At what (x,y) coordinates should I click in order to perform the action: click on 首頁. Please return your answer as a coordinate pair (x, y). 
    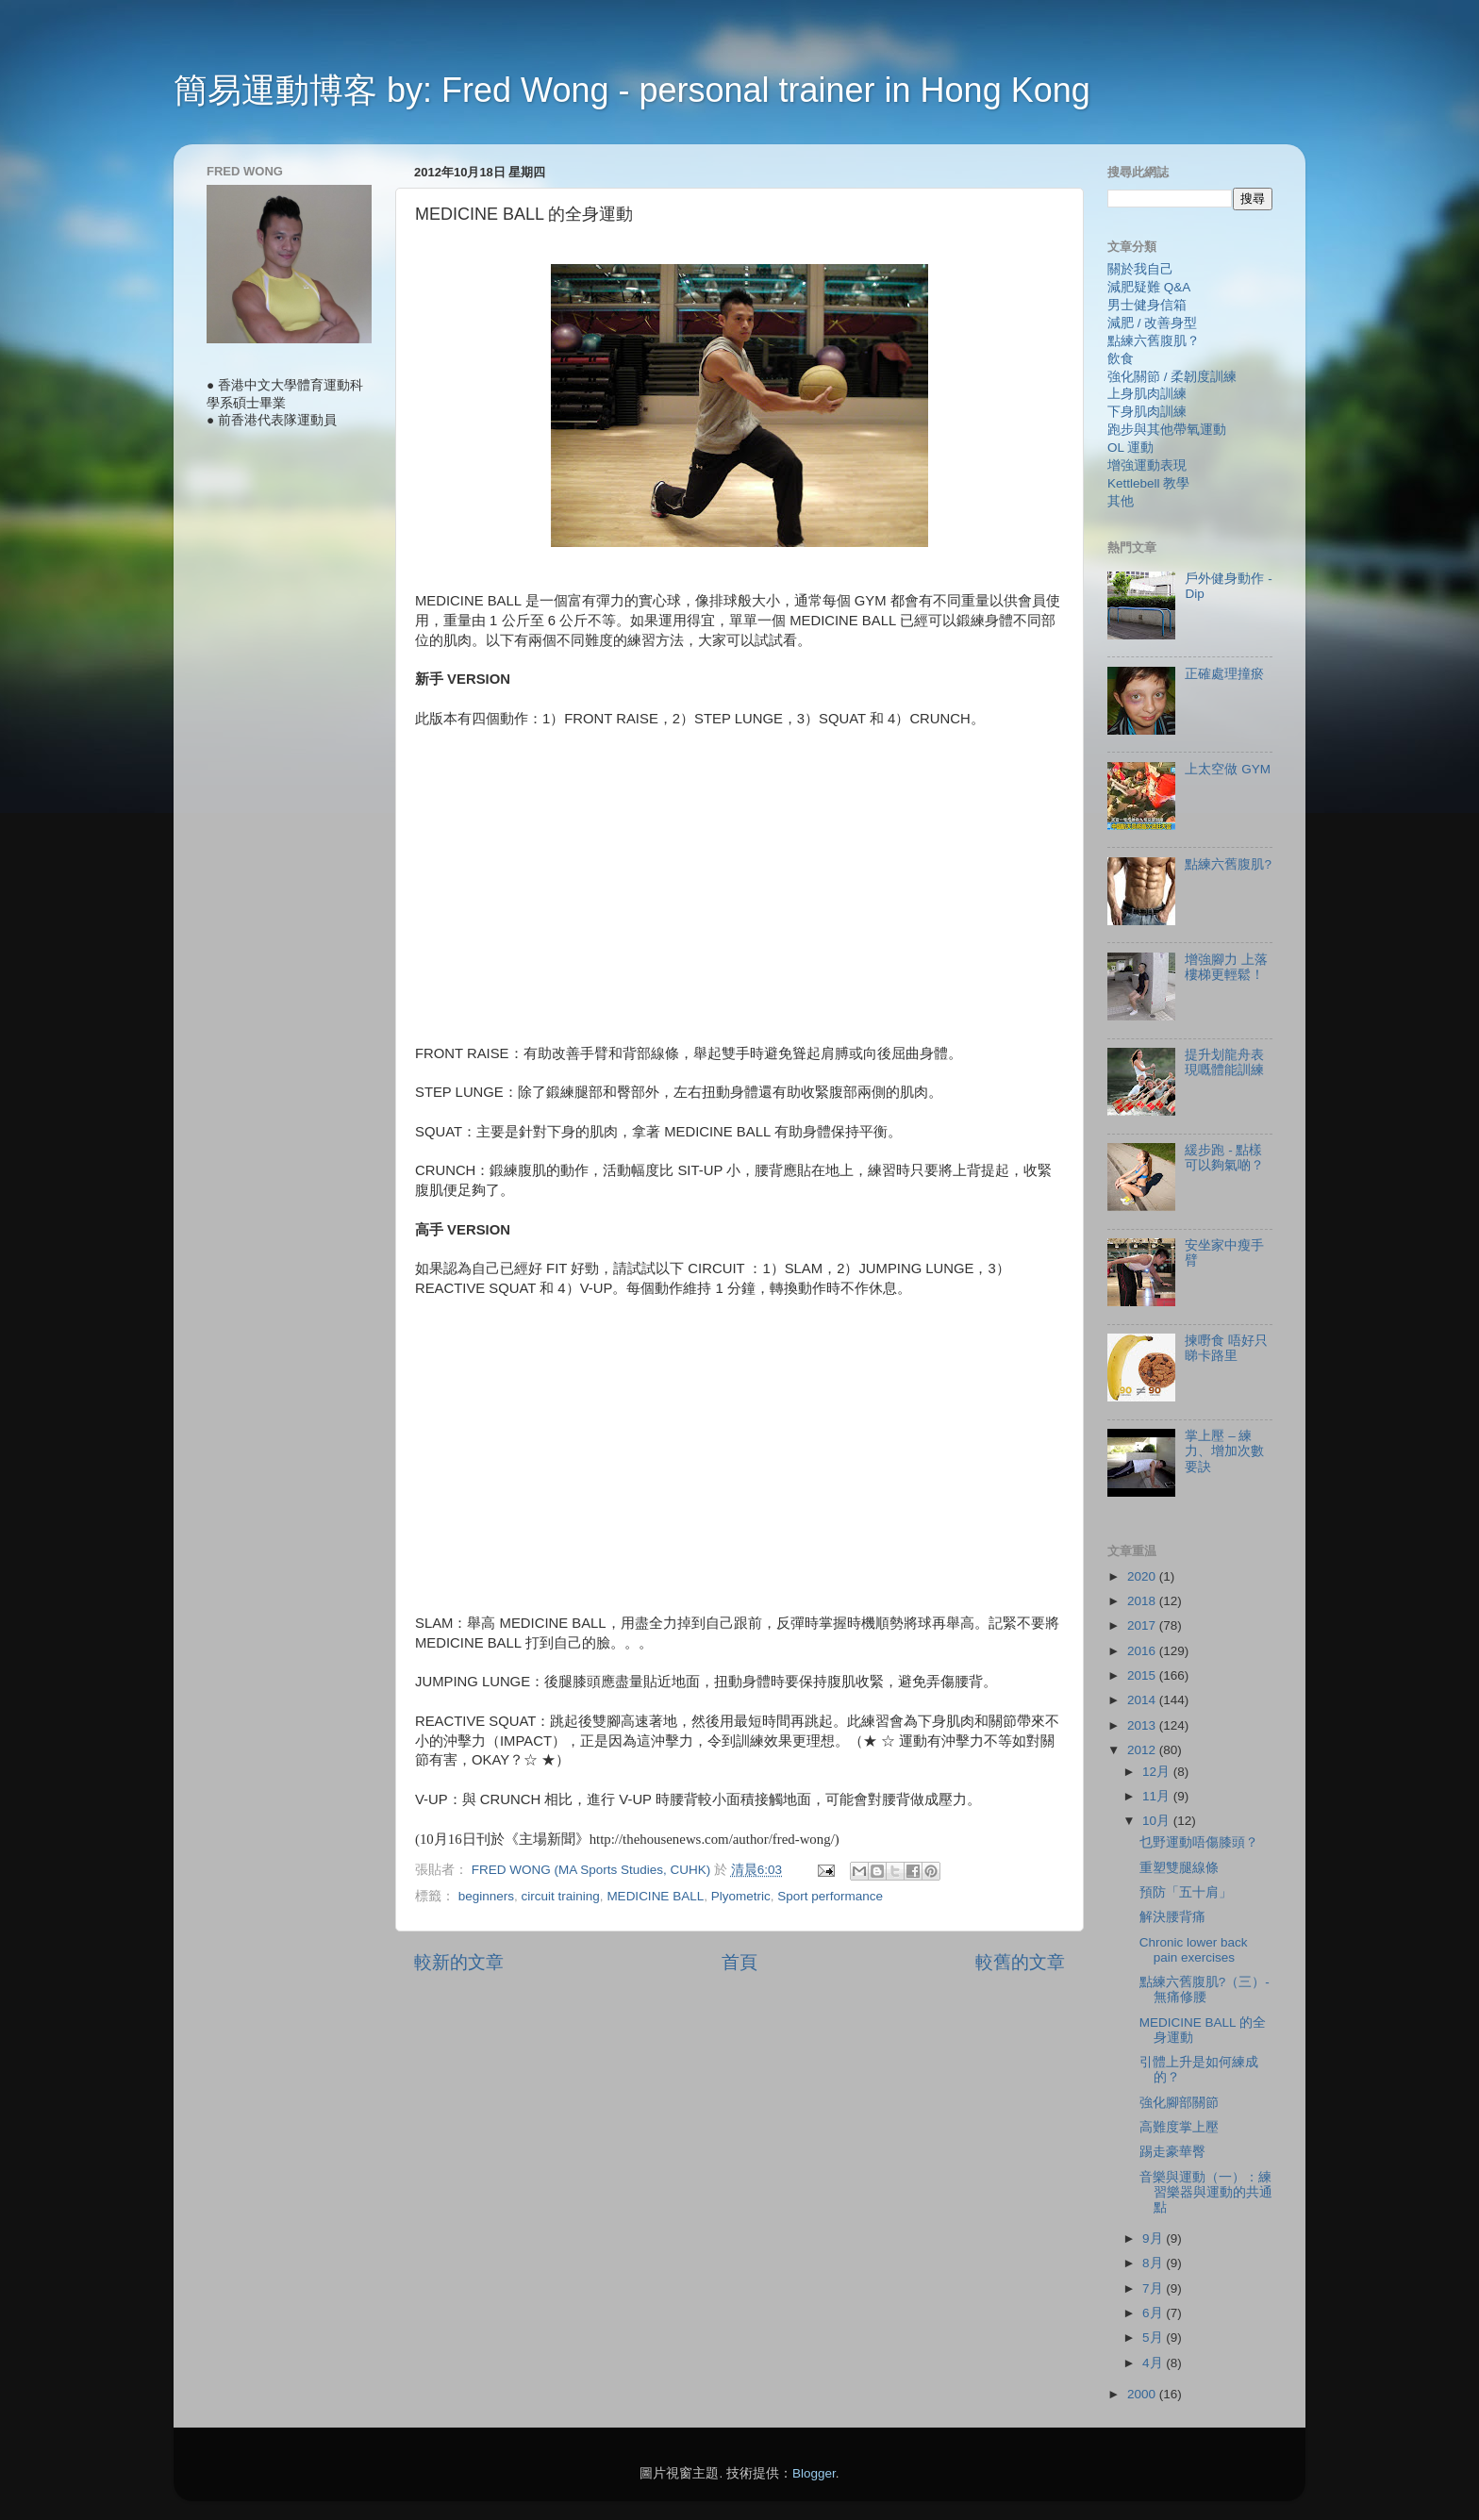
    Looking at the image, I should click on (739, 1962).